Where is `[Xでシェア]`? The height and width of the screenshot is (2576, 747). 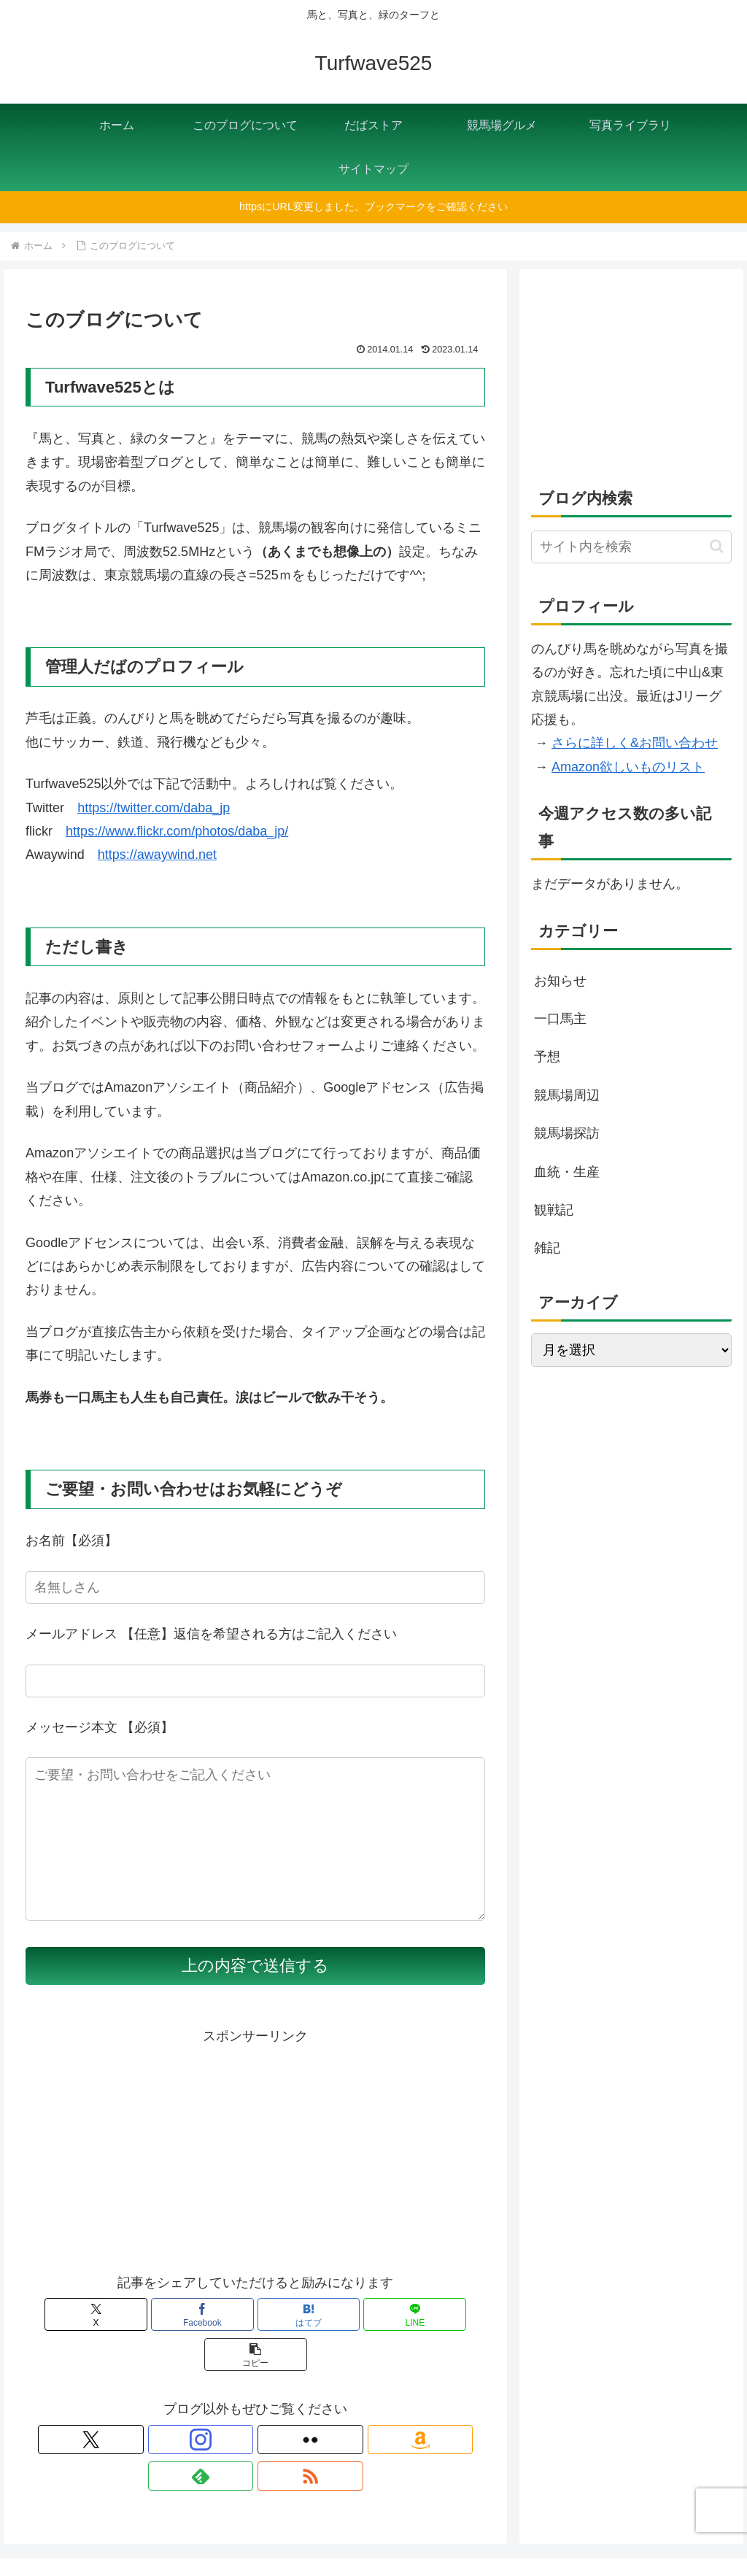
[Xでシェア] is located at coordinates (101, 2343).